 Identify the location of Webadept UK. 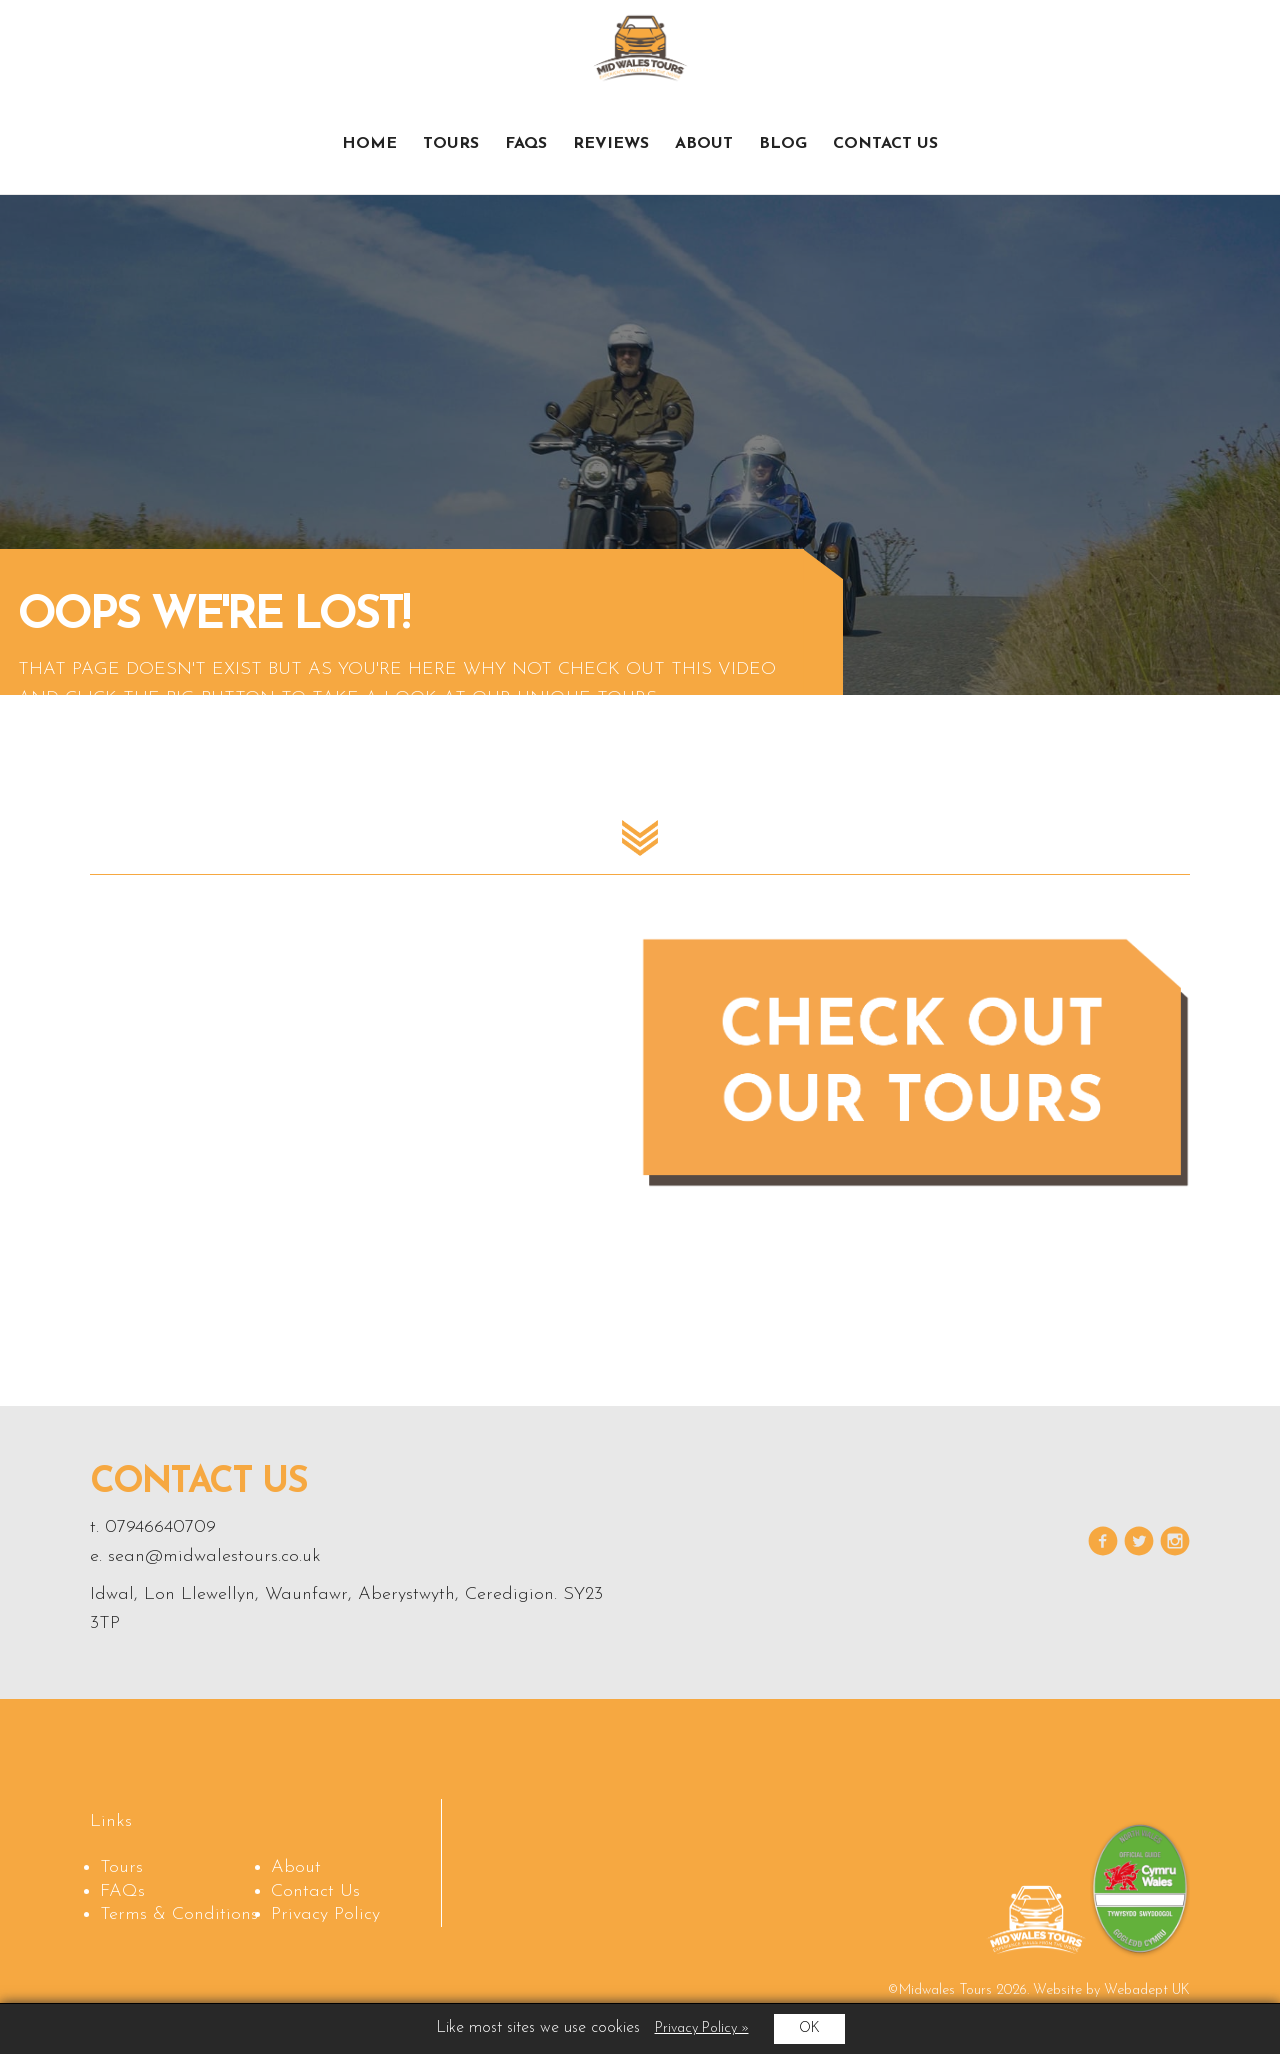
(1147, 1990).